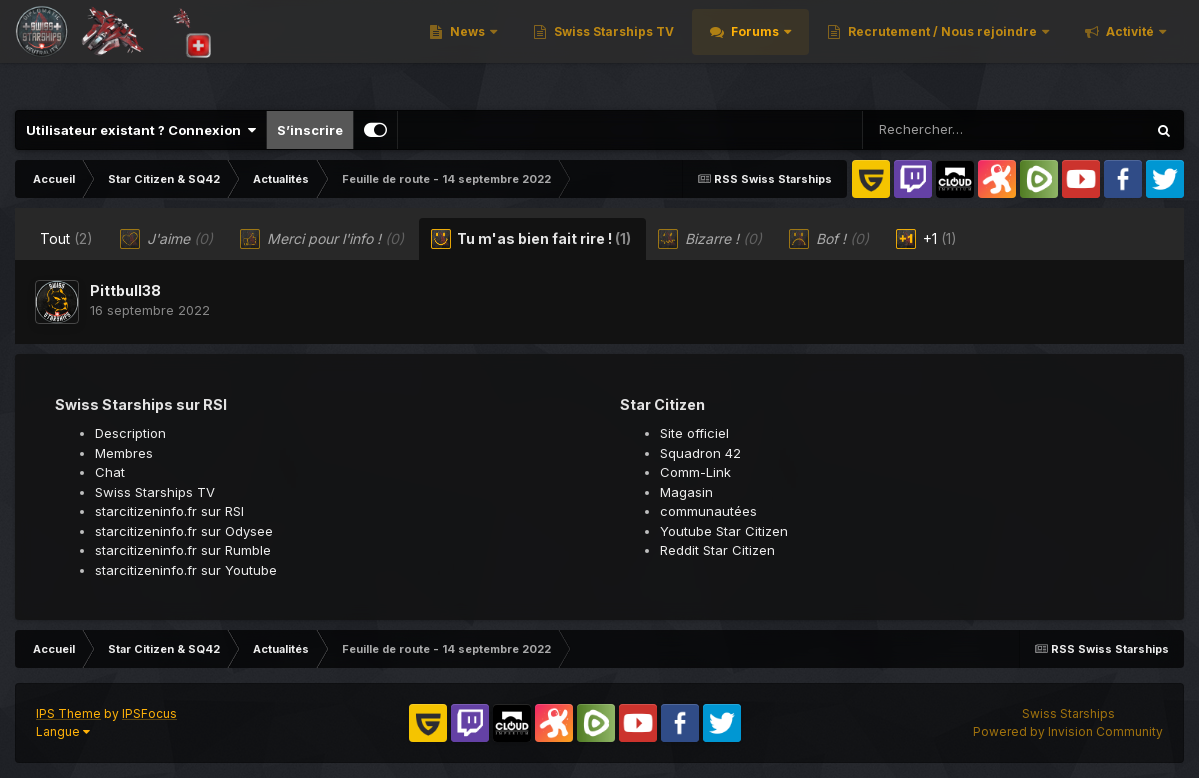 The image size is (1199, 778). I want to click on starcitizeninfo.fr sur Rumble, so click(183, 550).